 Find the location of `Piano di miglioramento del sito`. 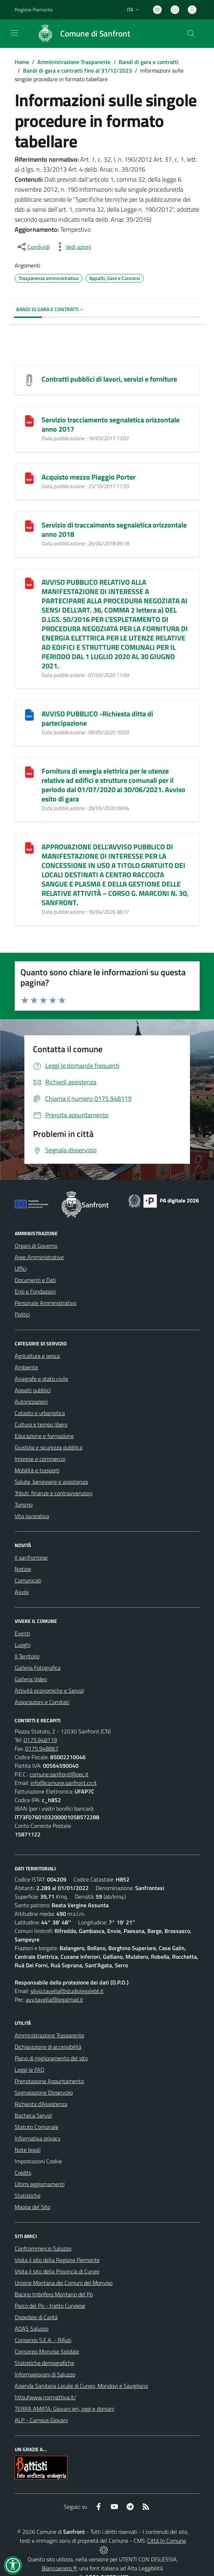

Piano di miglioramento del sito is located at coordinates (51, 2058).